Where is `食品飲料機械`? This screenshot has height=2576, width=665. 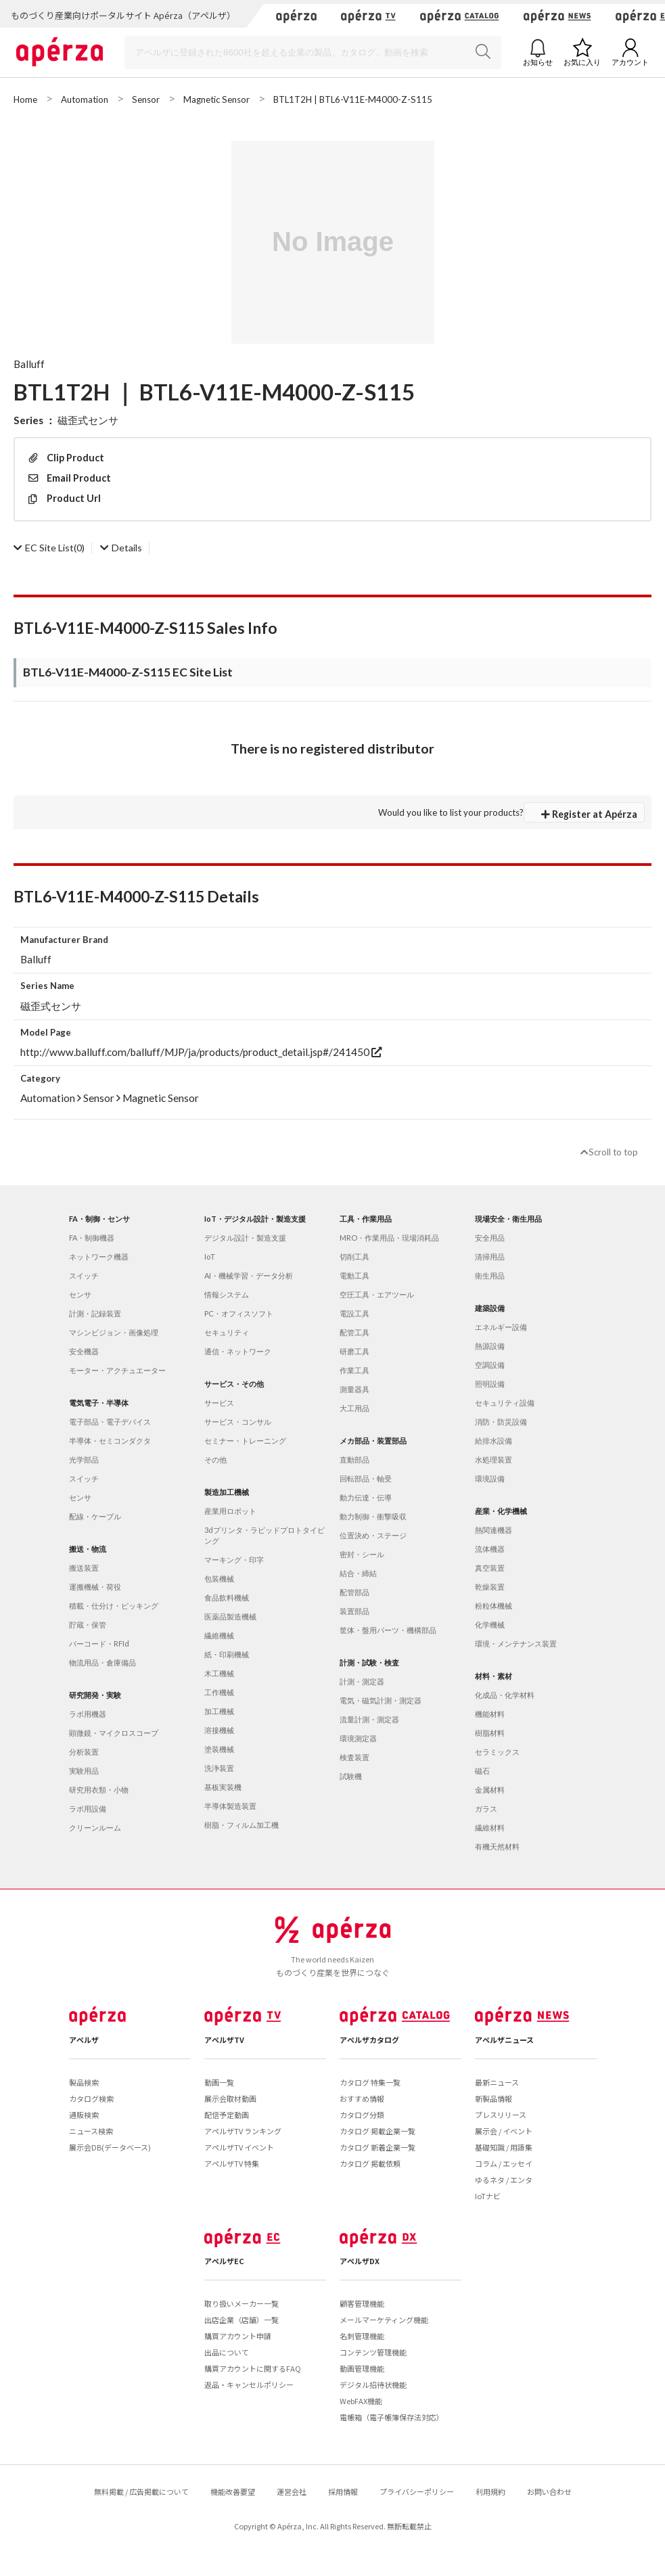
食品飲料機械 is located at coordinates (226, 1597).